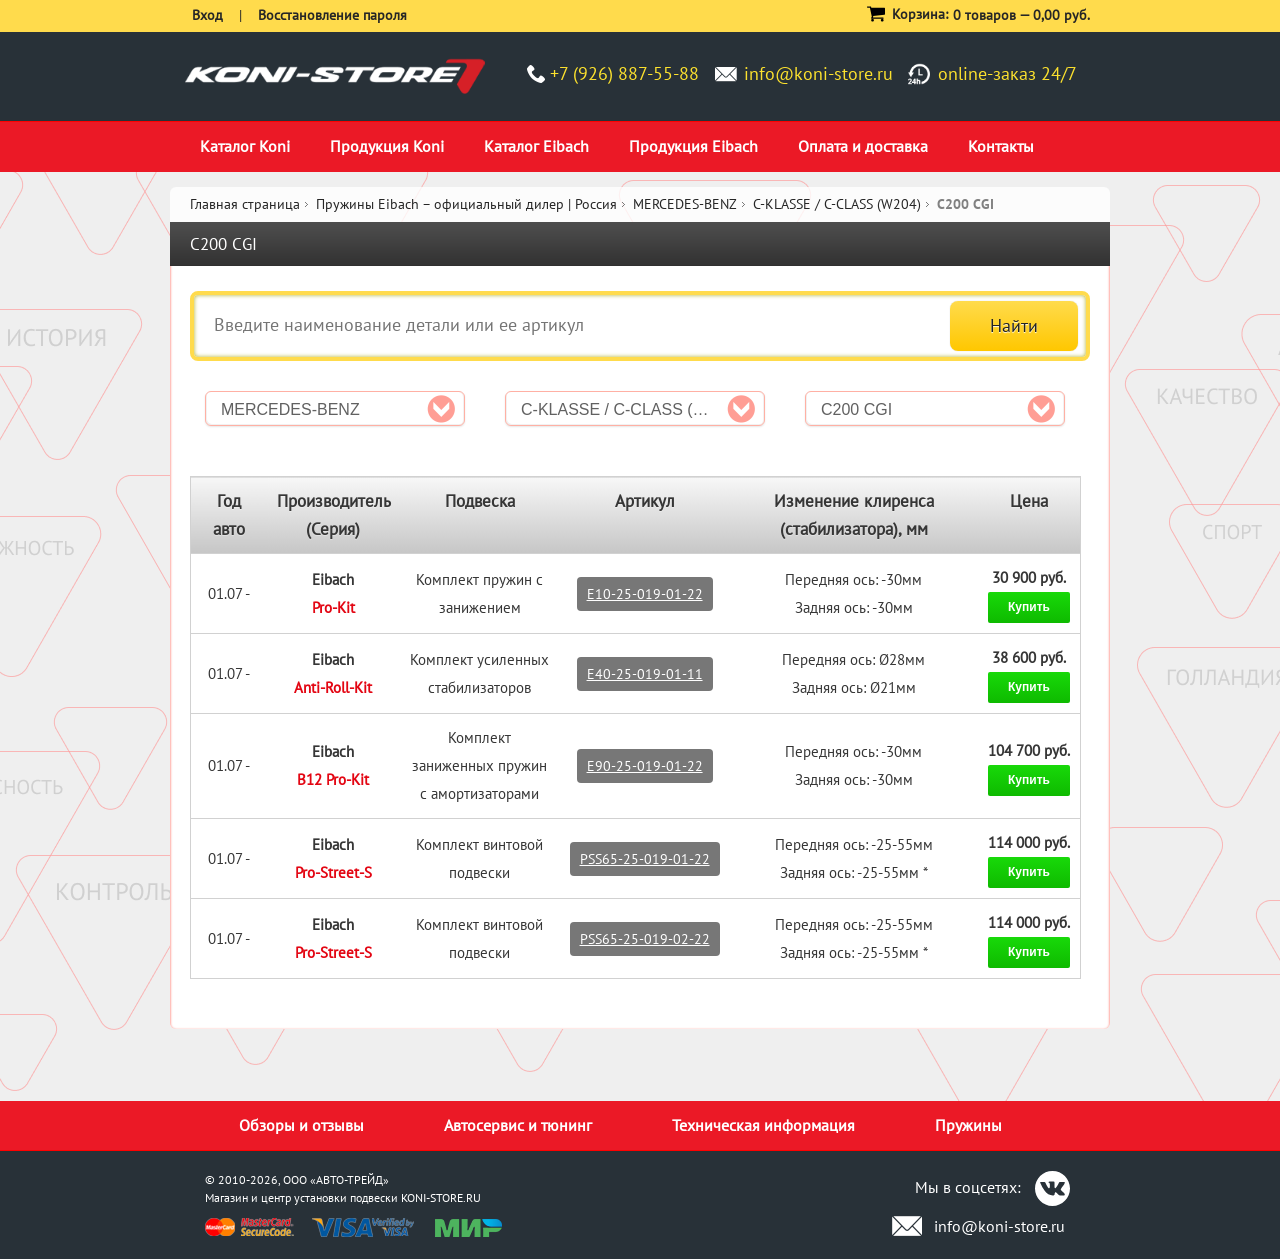 This screenshot has height=1259, width=1280. What do you see at coordinates (245, 204) in the screenshot?
I see `Главная страница` at bounding box center [245, 204].